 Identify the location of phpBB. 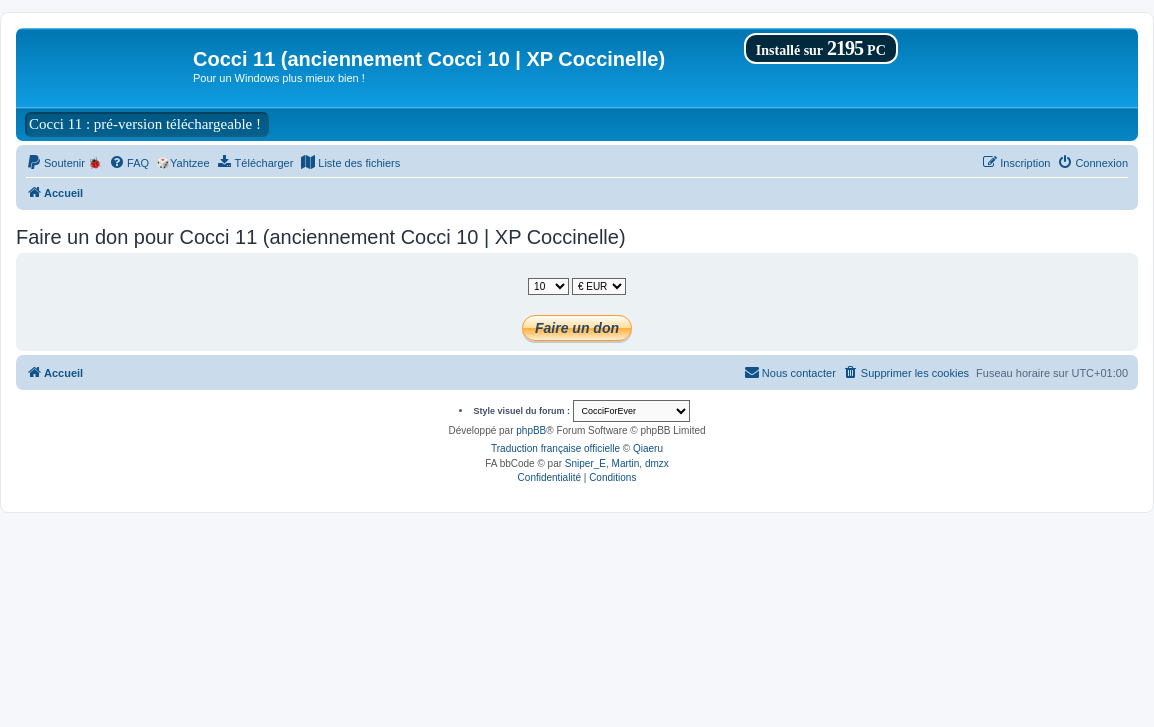
(531, 430).